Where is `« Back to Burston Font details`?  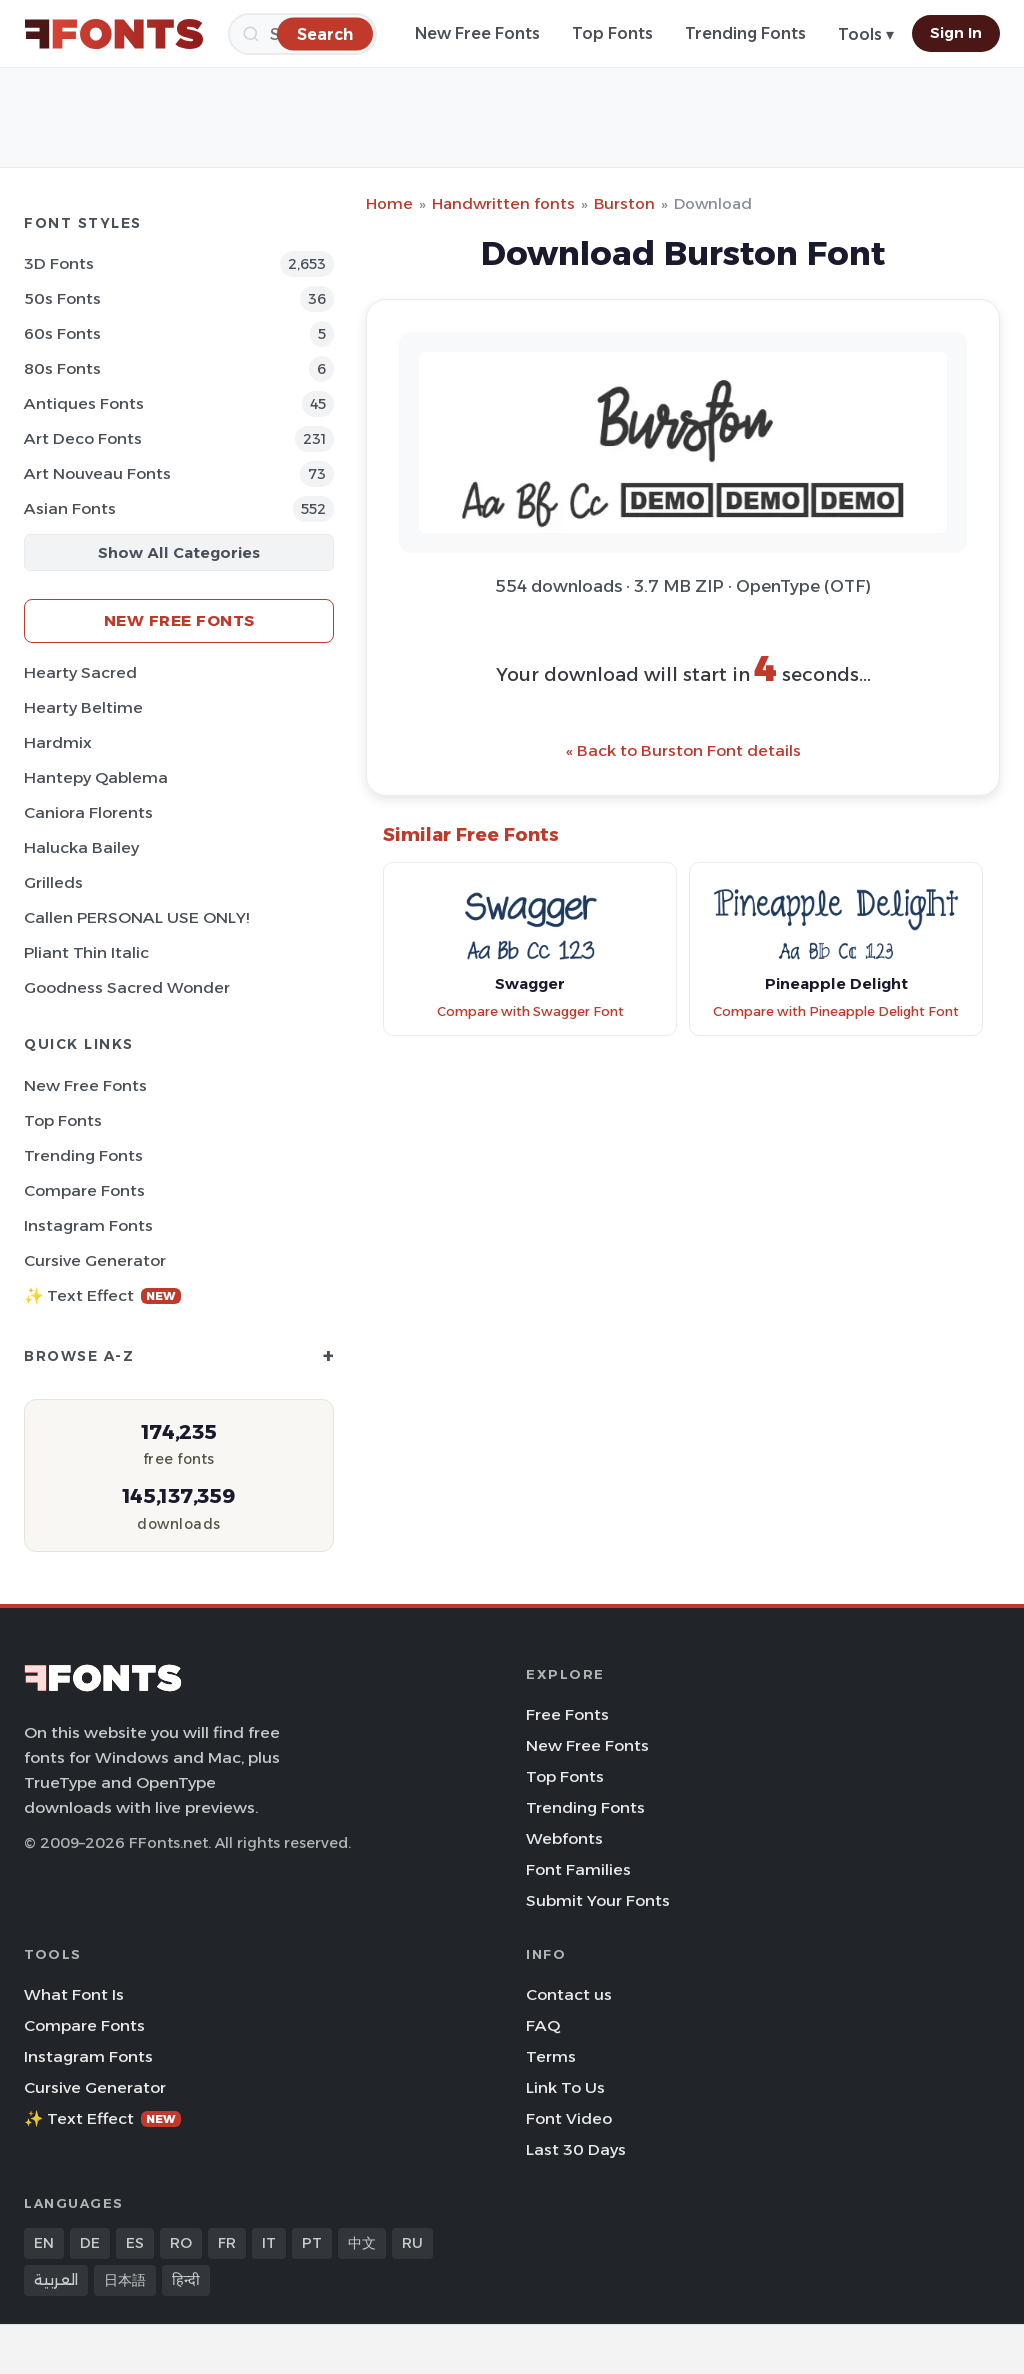 « Back to Burston Font details is located at coordinates (683, 750).